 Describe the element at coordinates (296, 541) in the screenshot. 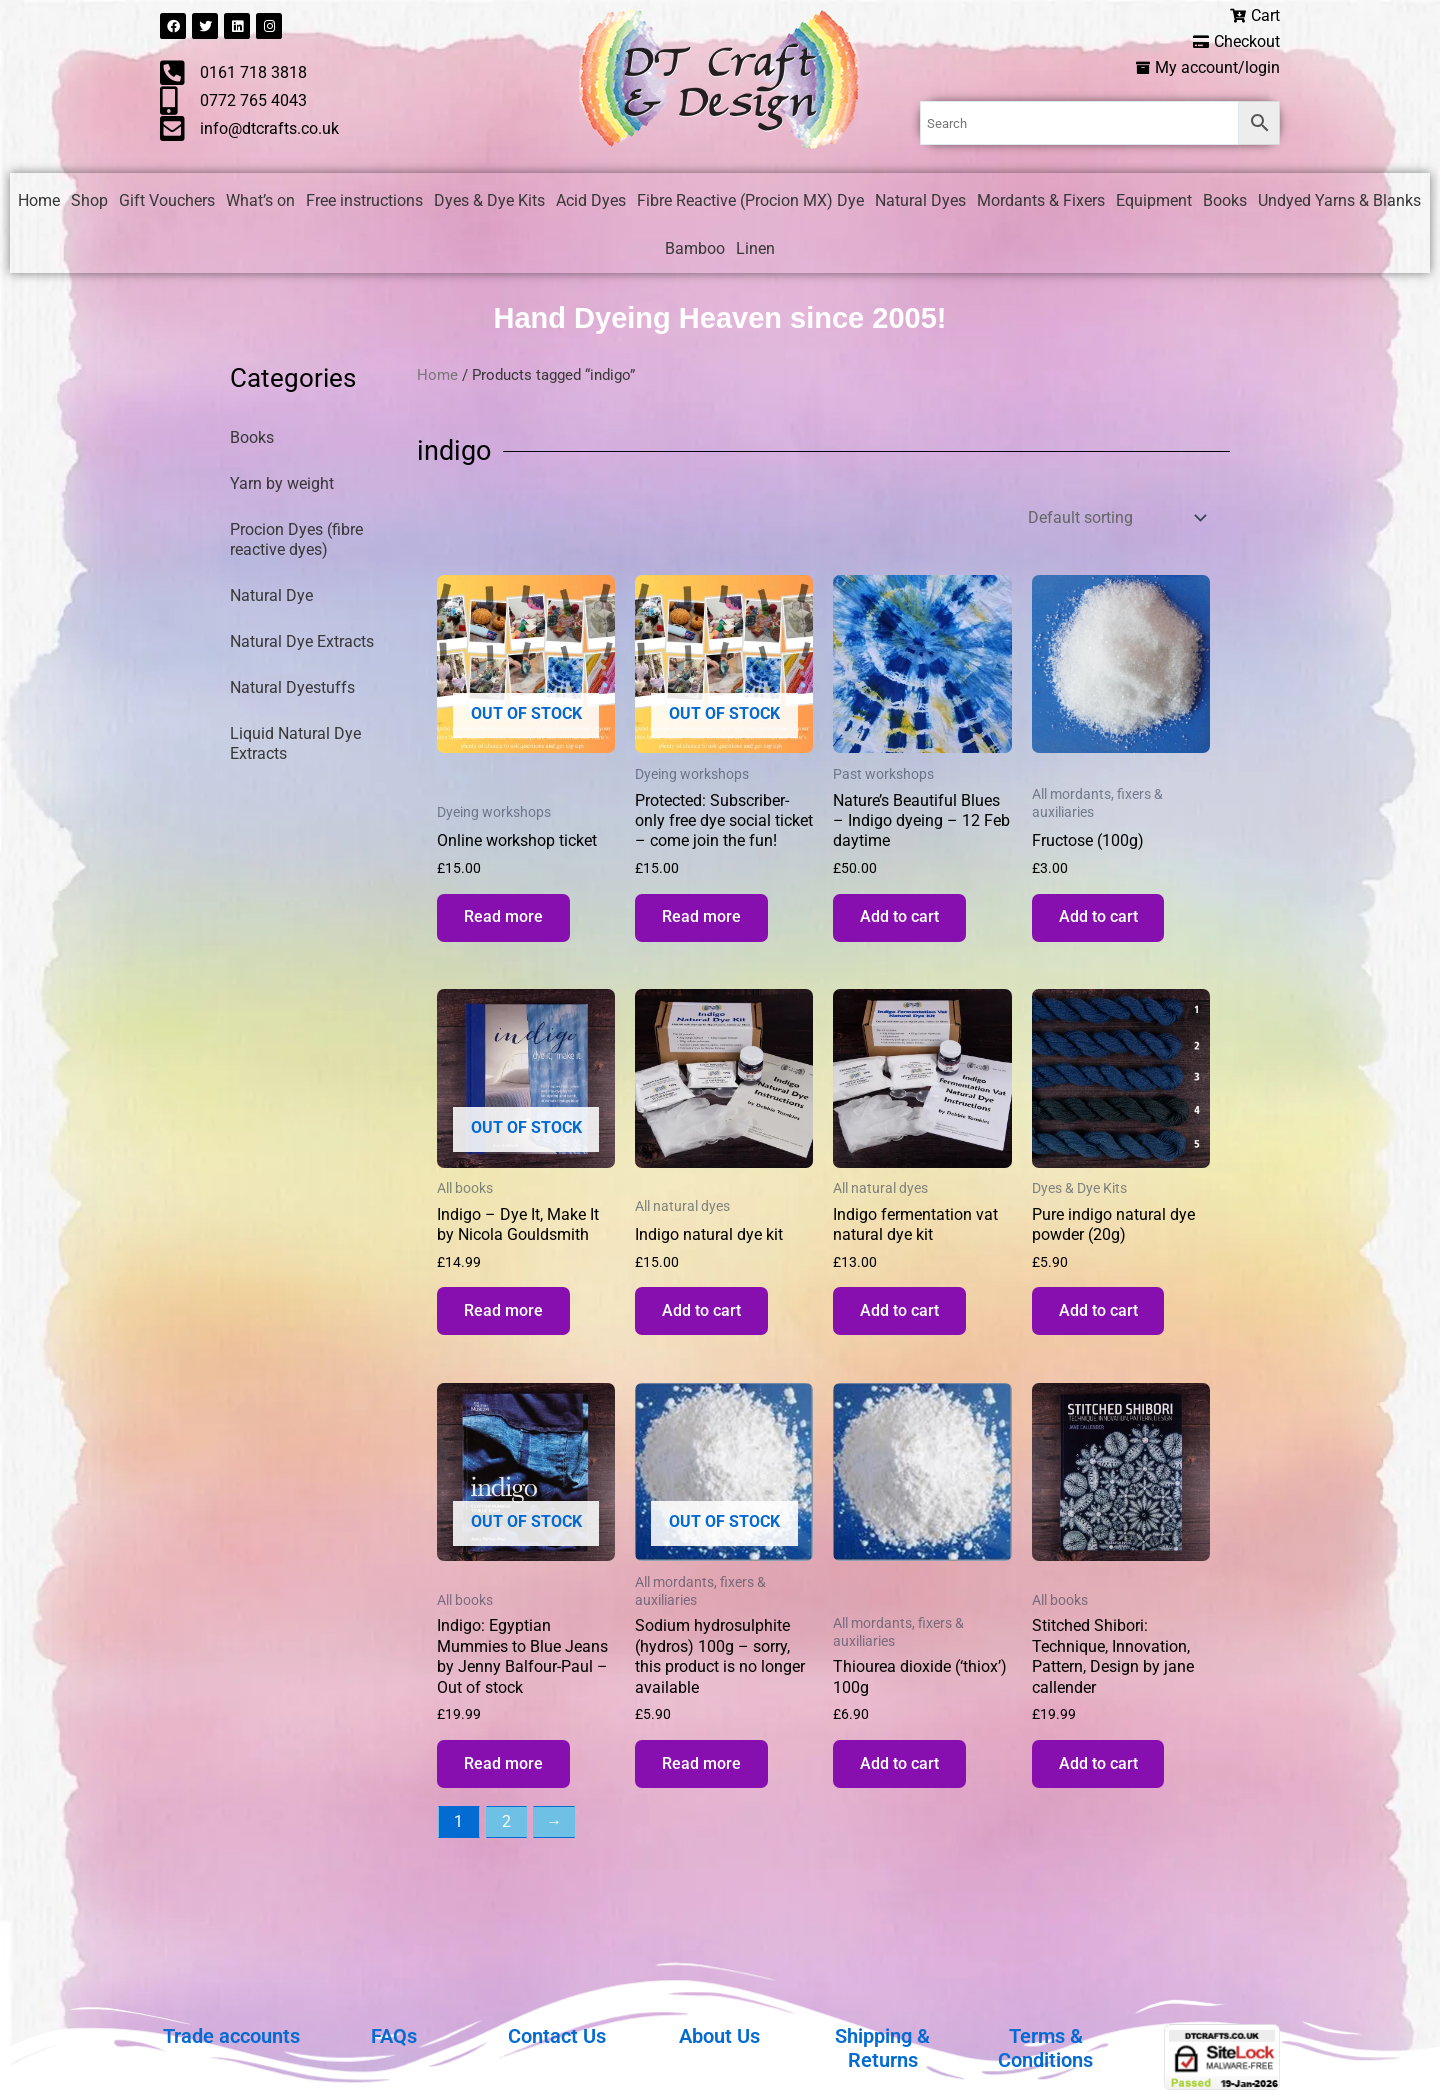

I see `Procion Dyes (fibre reactive dyes)` at that location.